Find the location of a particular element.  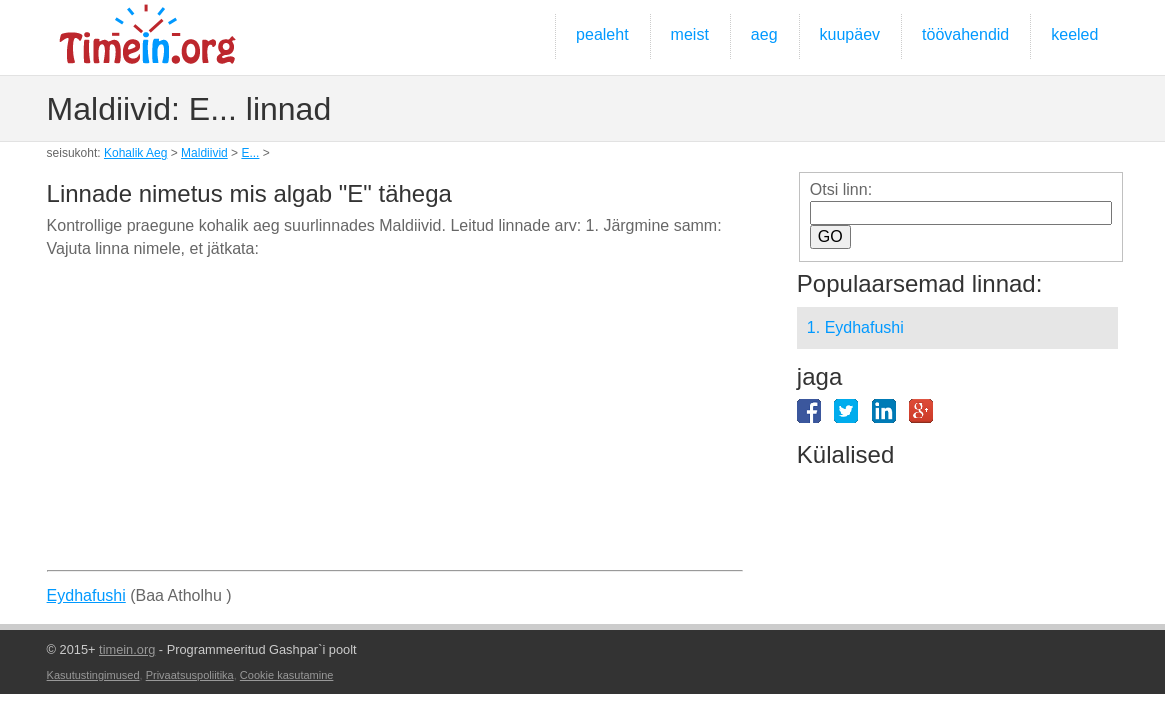

timein.org is located at coordinates (127, 649).